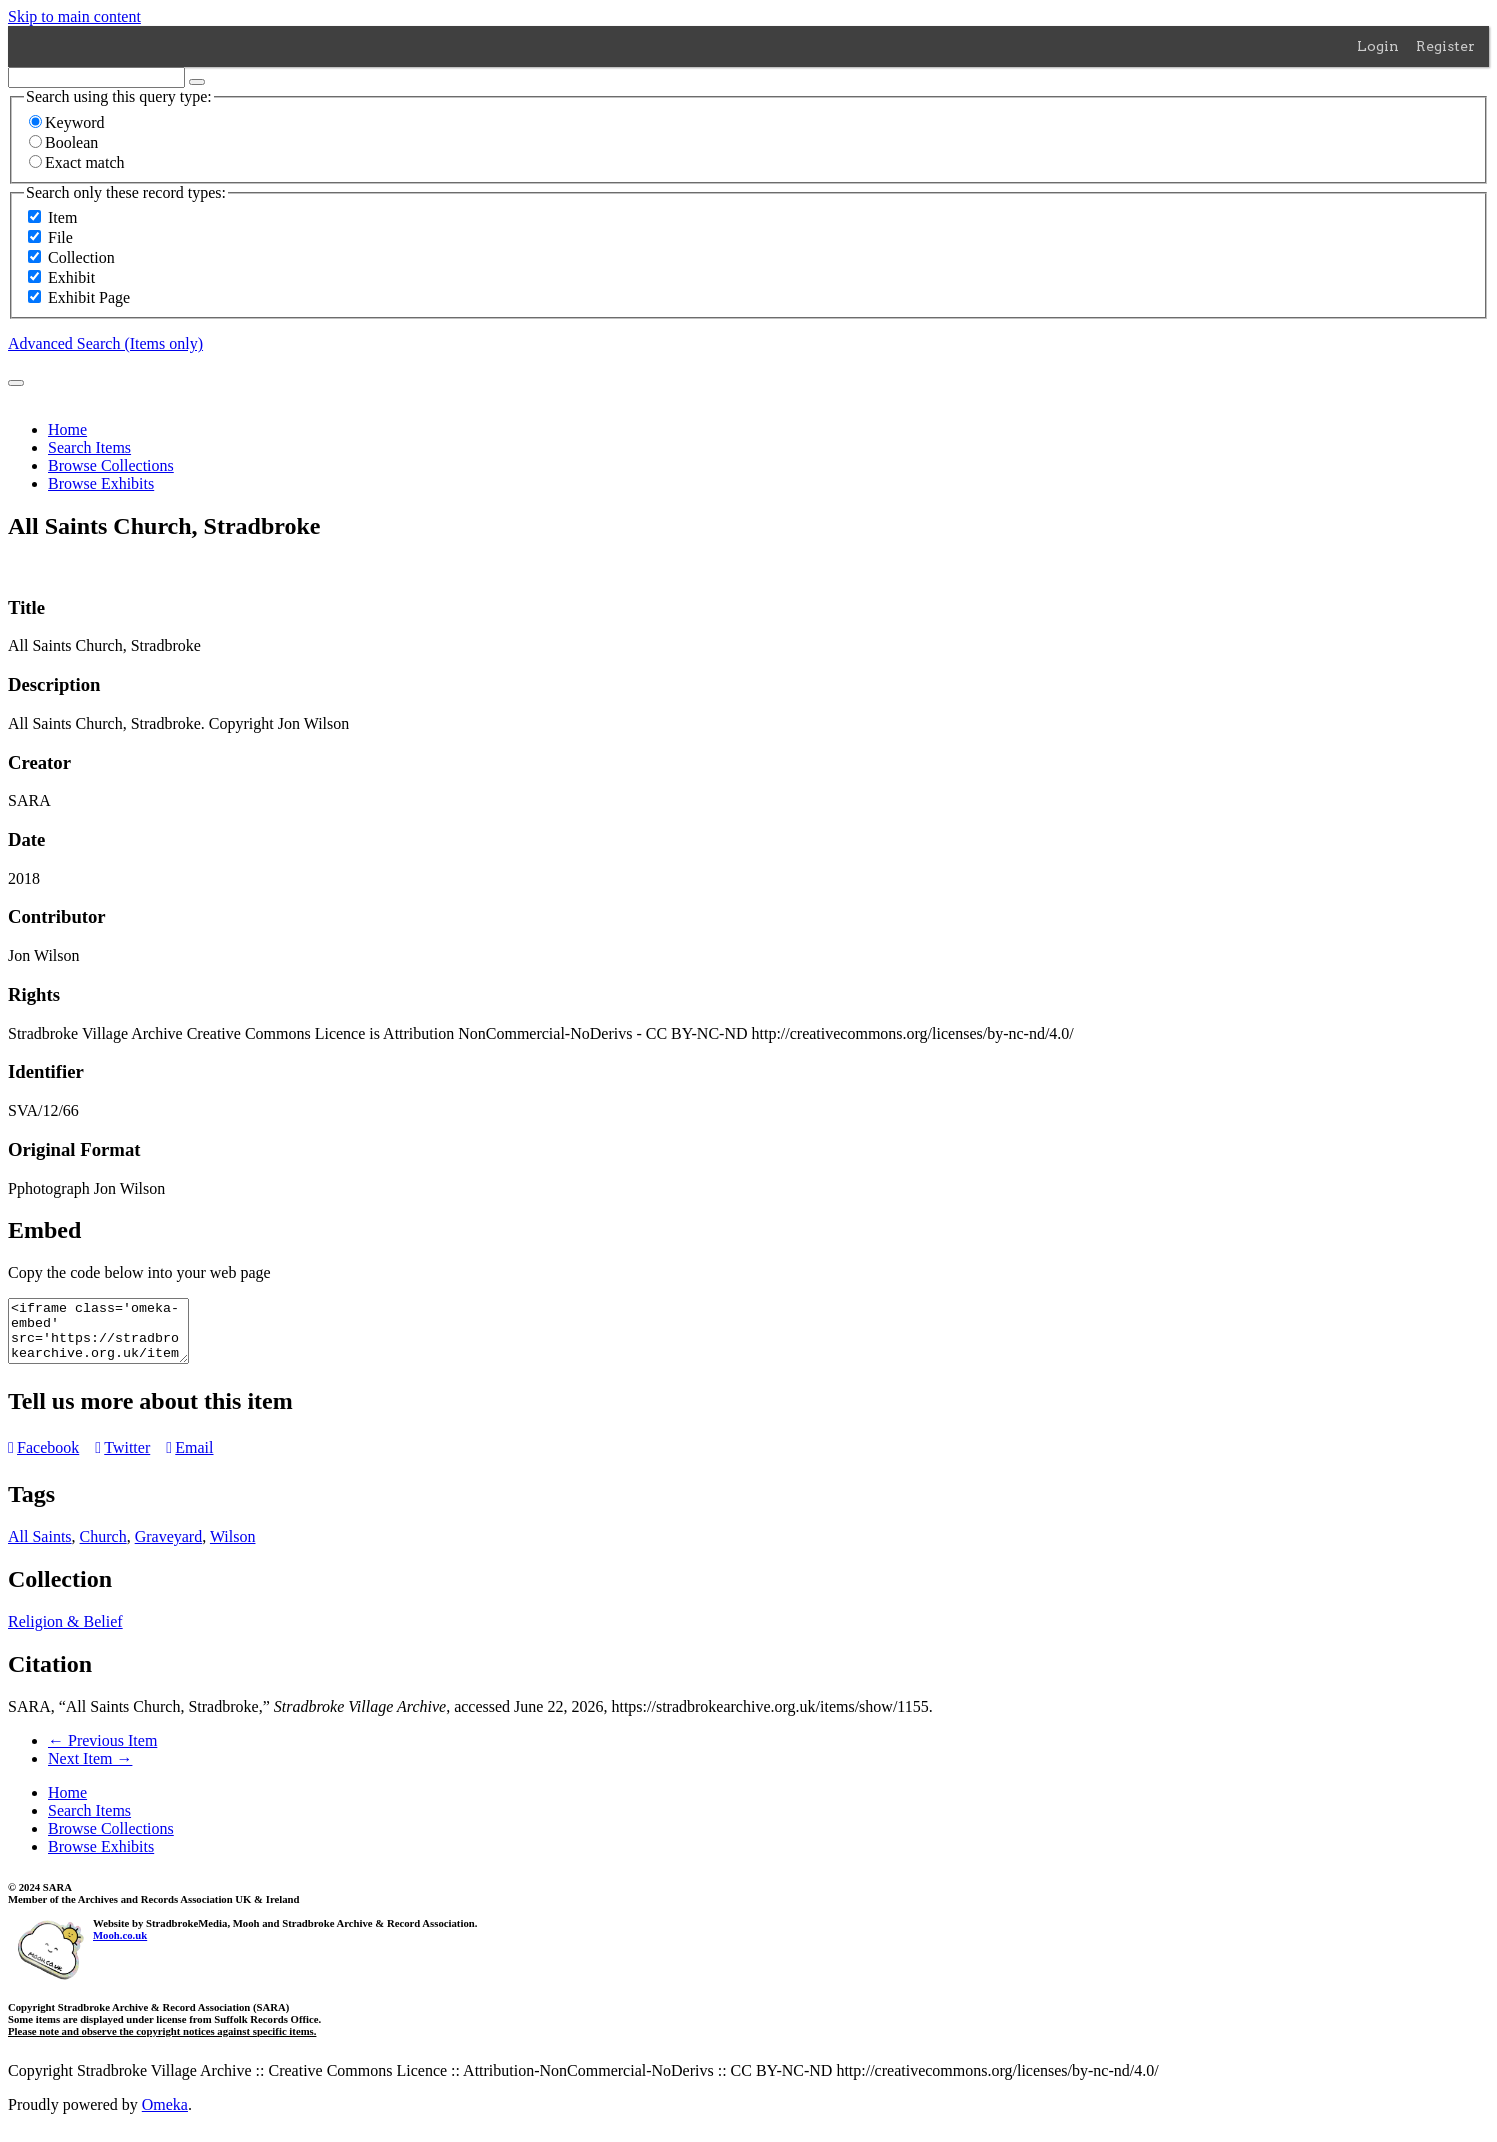  What do you see at coordinates (40, 1548) in the screenshot?
I see `All Saints` at bounding box center [40, 1548].